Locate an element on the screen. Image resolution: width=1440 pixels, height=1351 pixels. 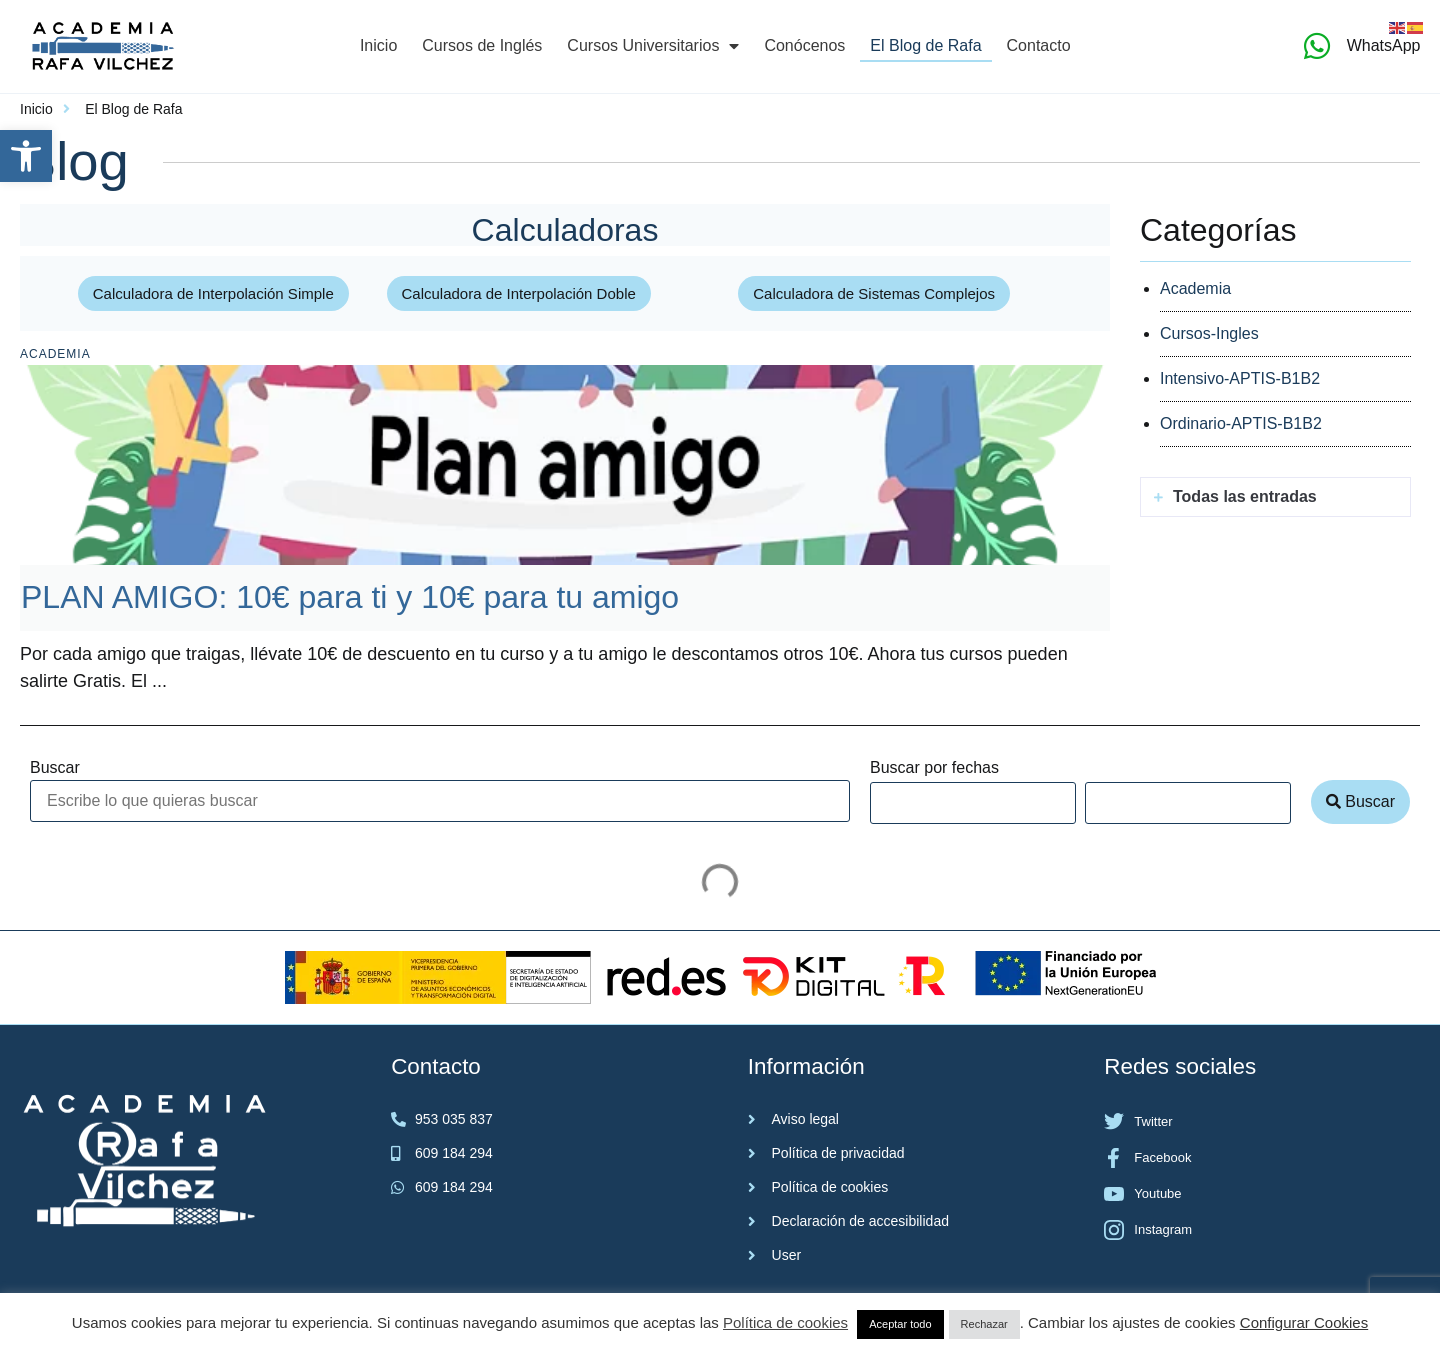
[Buscar] is located at coordinates (440, 801).